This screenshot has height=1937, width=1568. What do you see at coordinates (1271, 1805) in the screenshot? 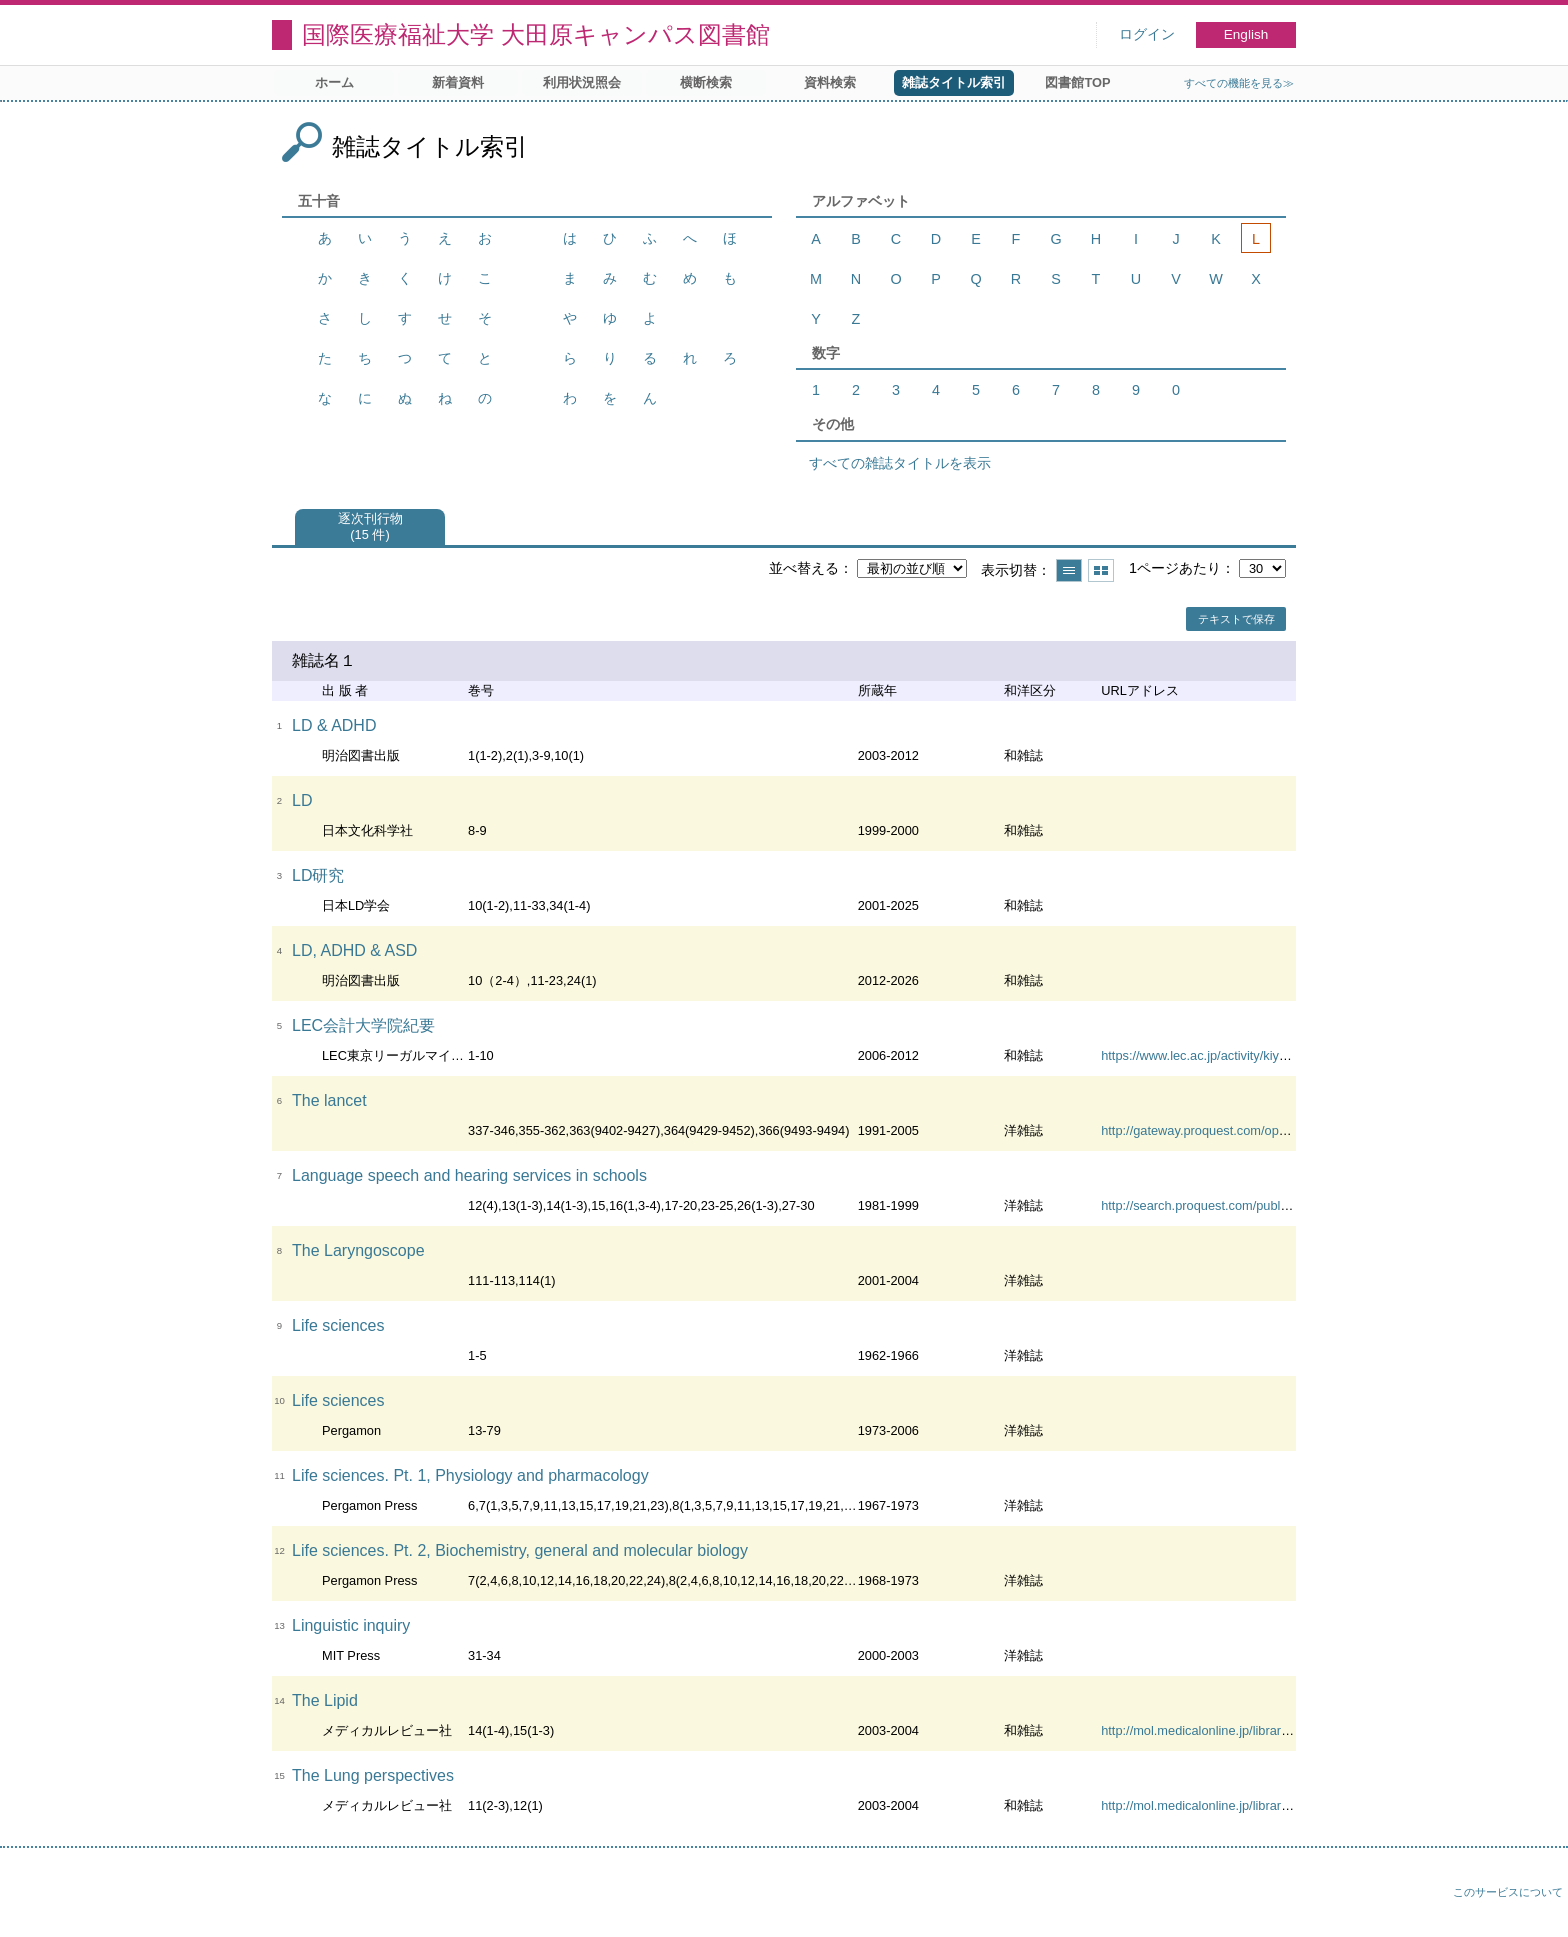
I see `http://mol.medicalonline.jp/library/archive/select?jo=ai1lupvd` at bounding box center [1271, 1805].